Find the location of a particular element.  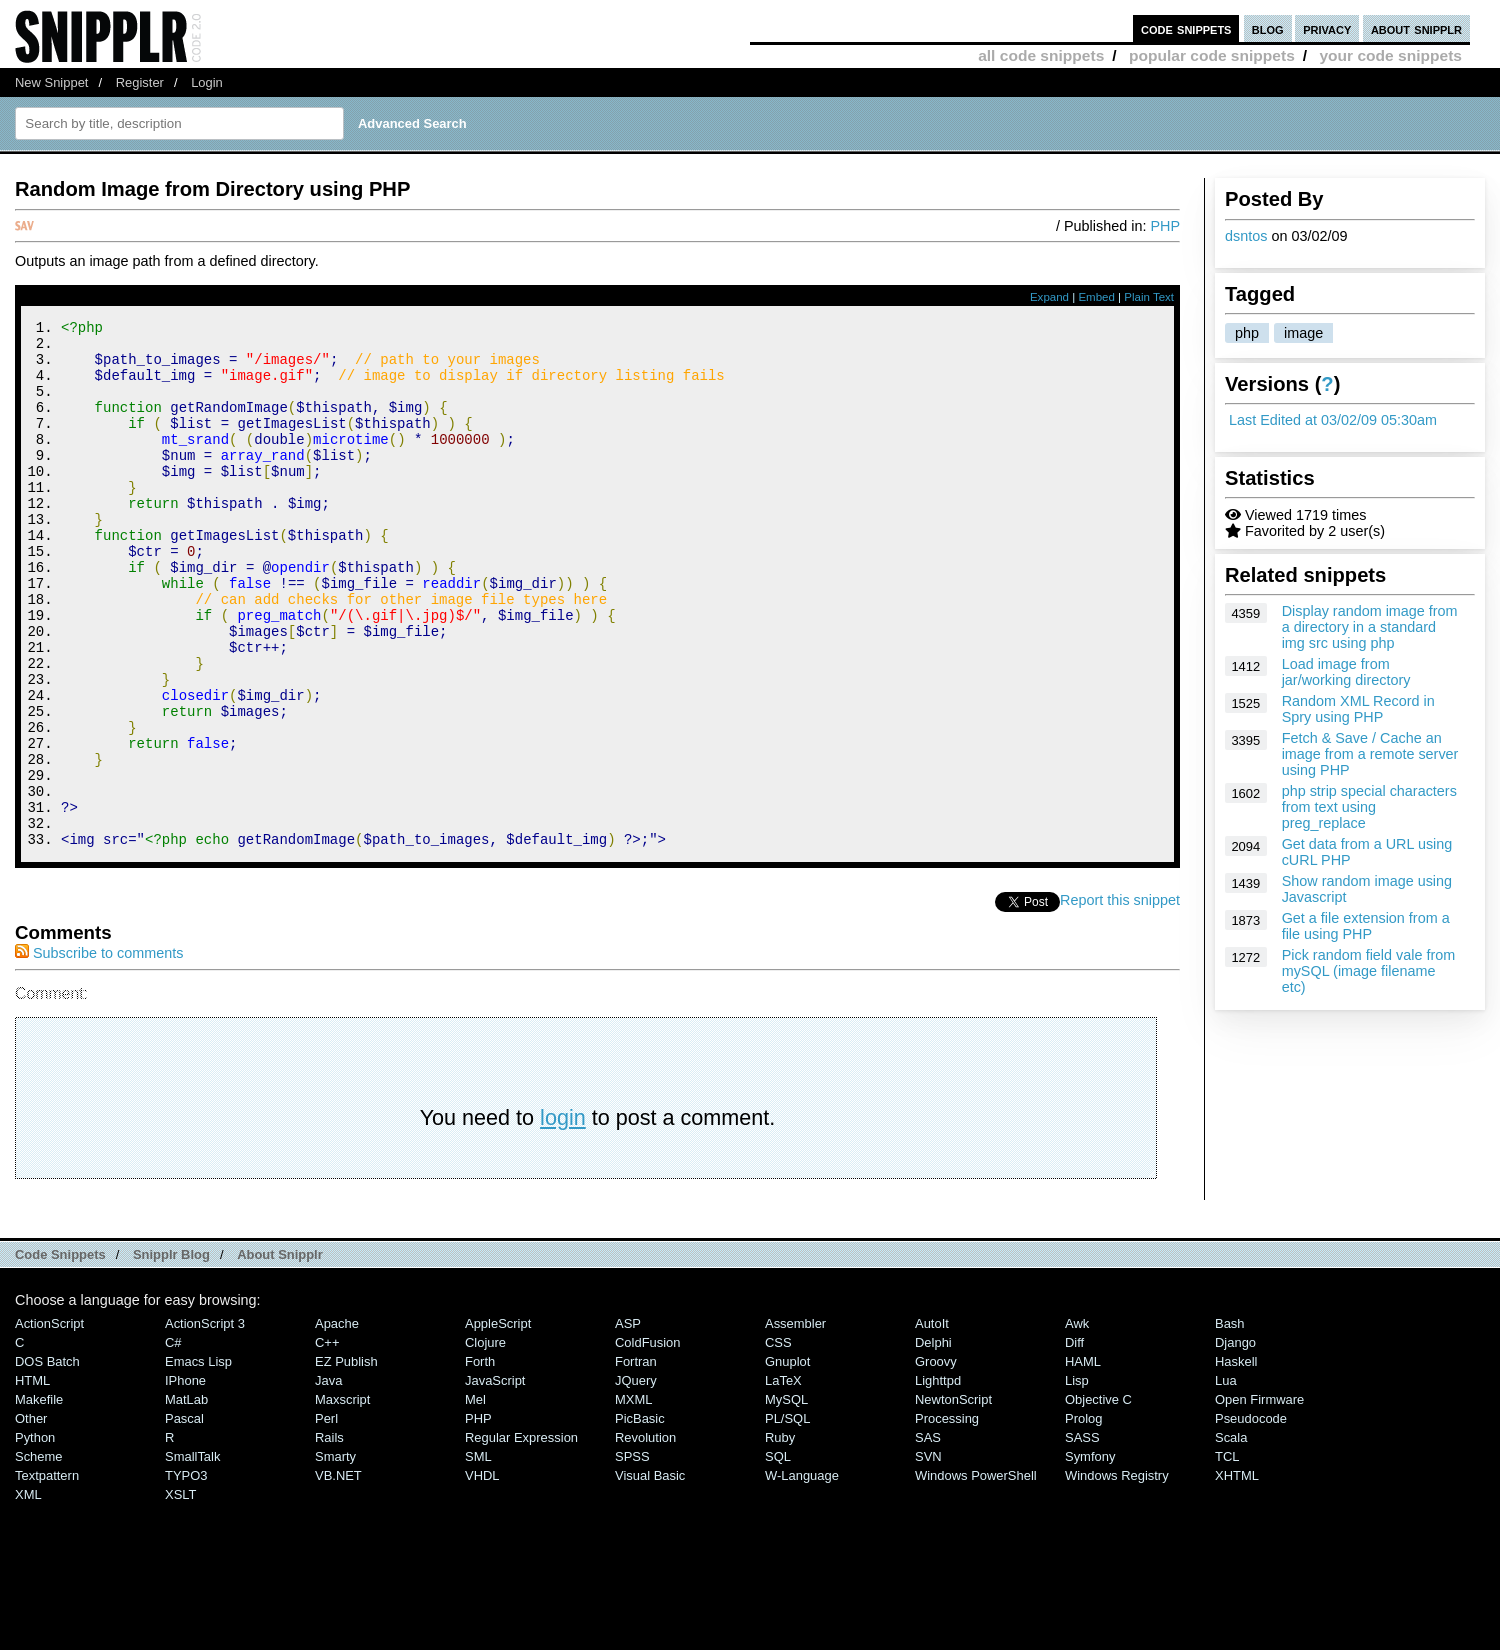

TYPO3 is located at coordinates (186, 1574).